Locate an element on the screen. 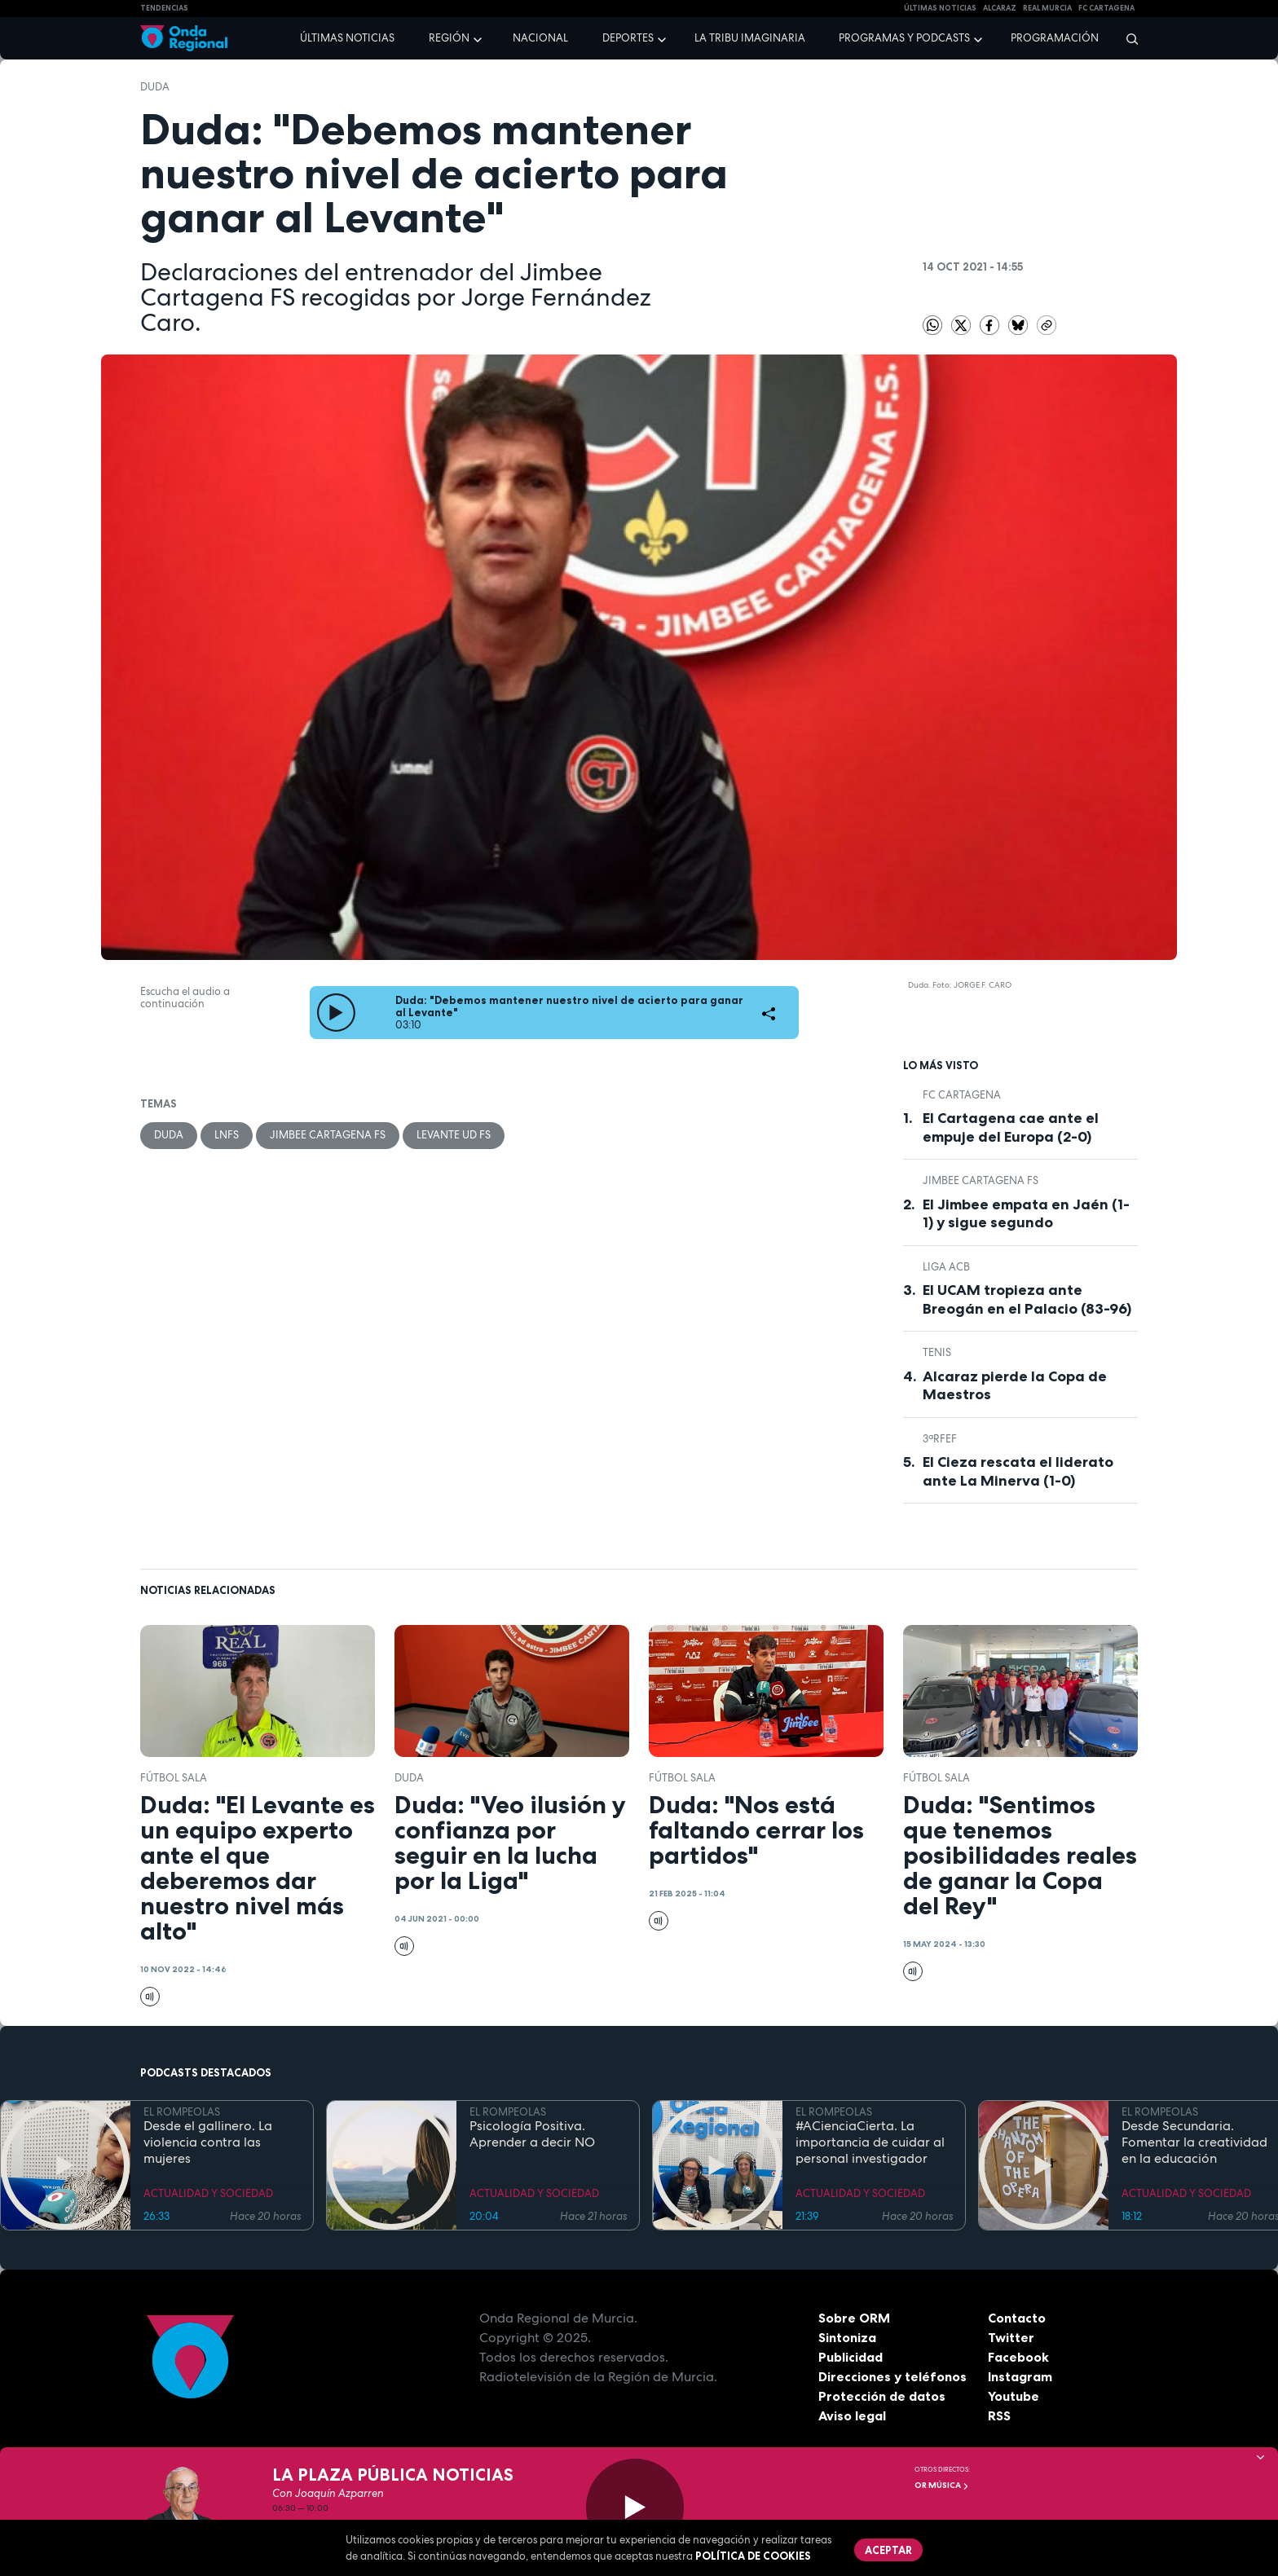 This screenshot has width=1278, height=2576. LNFS is located at coordinates (226, 1135).